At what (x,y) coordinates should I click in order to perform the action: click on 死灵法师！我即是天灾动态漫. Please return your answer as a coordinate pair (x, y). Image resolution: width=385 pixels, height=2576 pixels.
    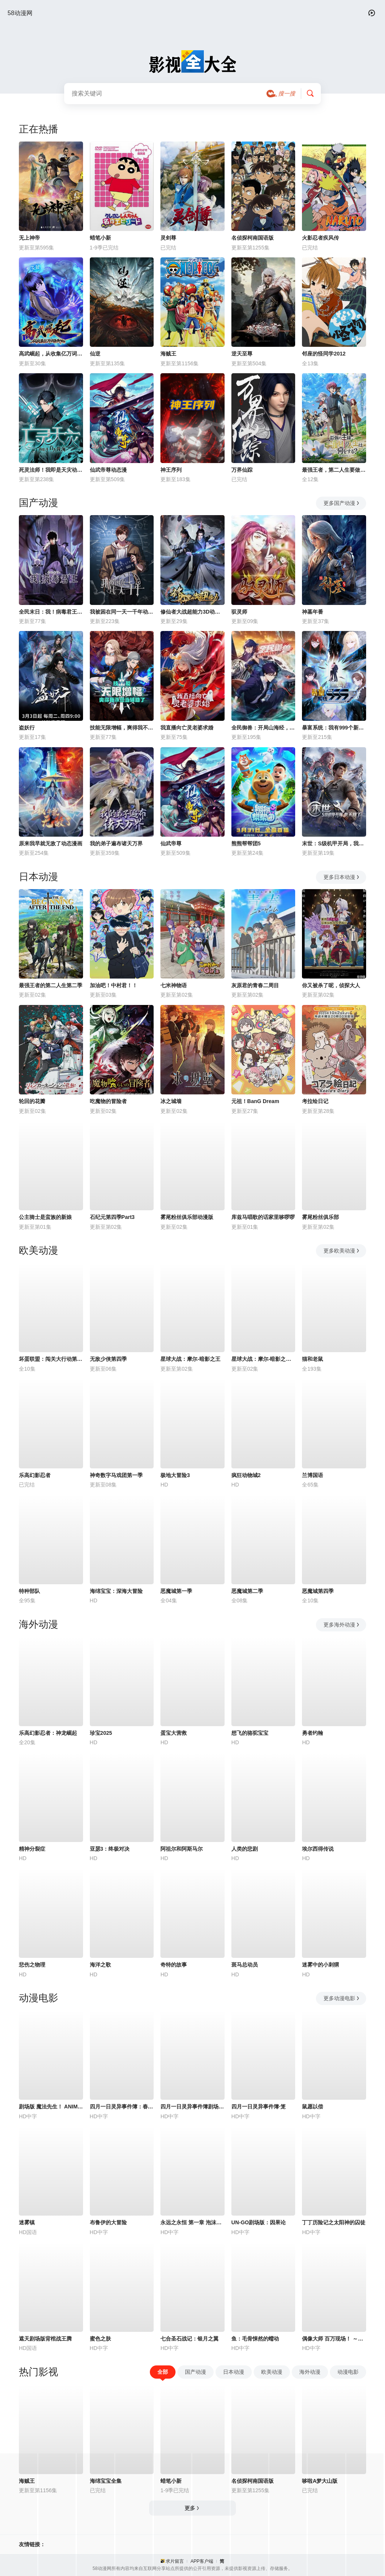
    Looking at the image, I should click on (51, 470).